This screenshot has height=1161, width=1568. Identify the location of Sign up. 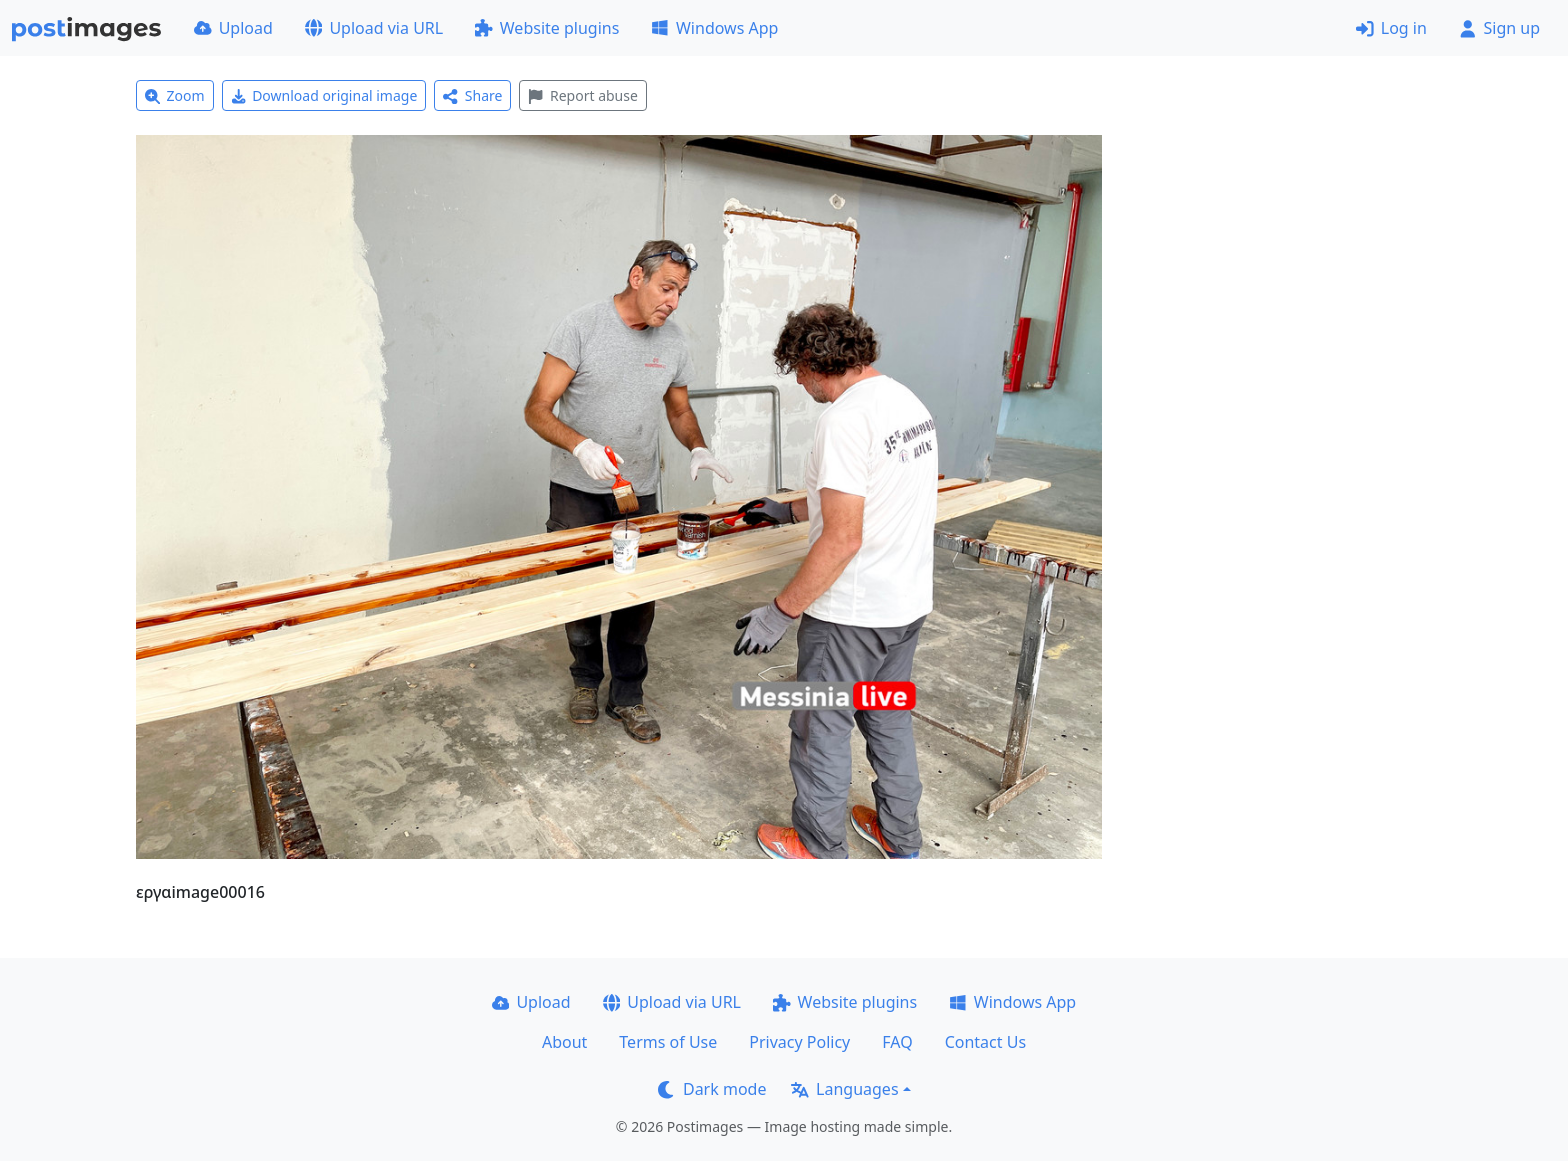
(1499, 28).